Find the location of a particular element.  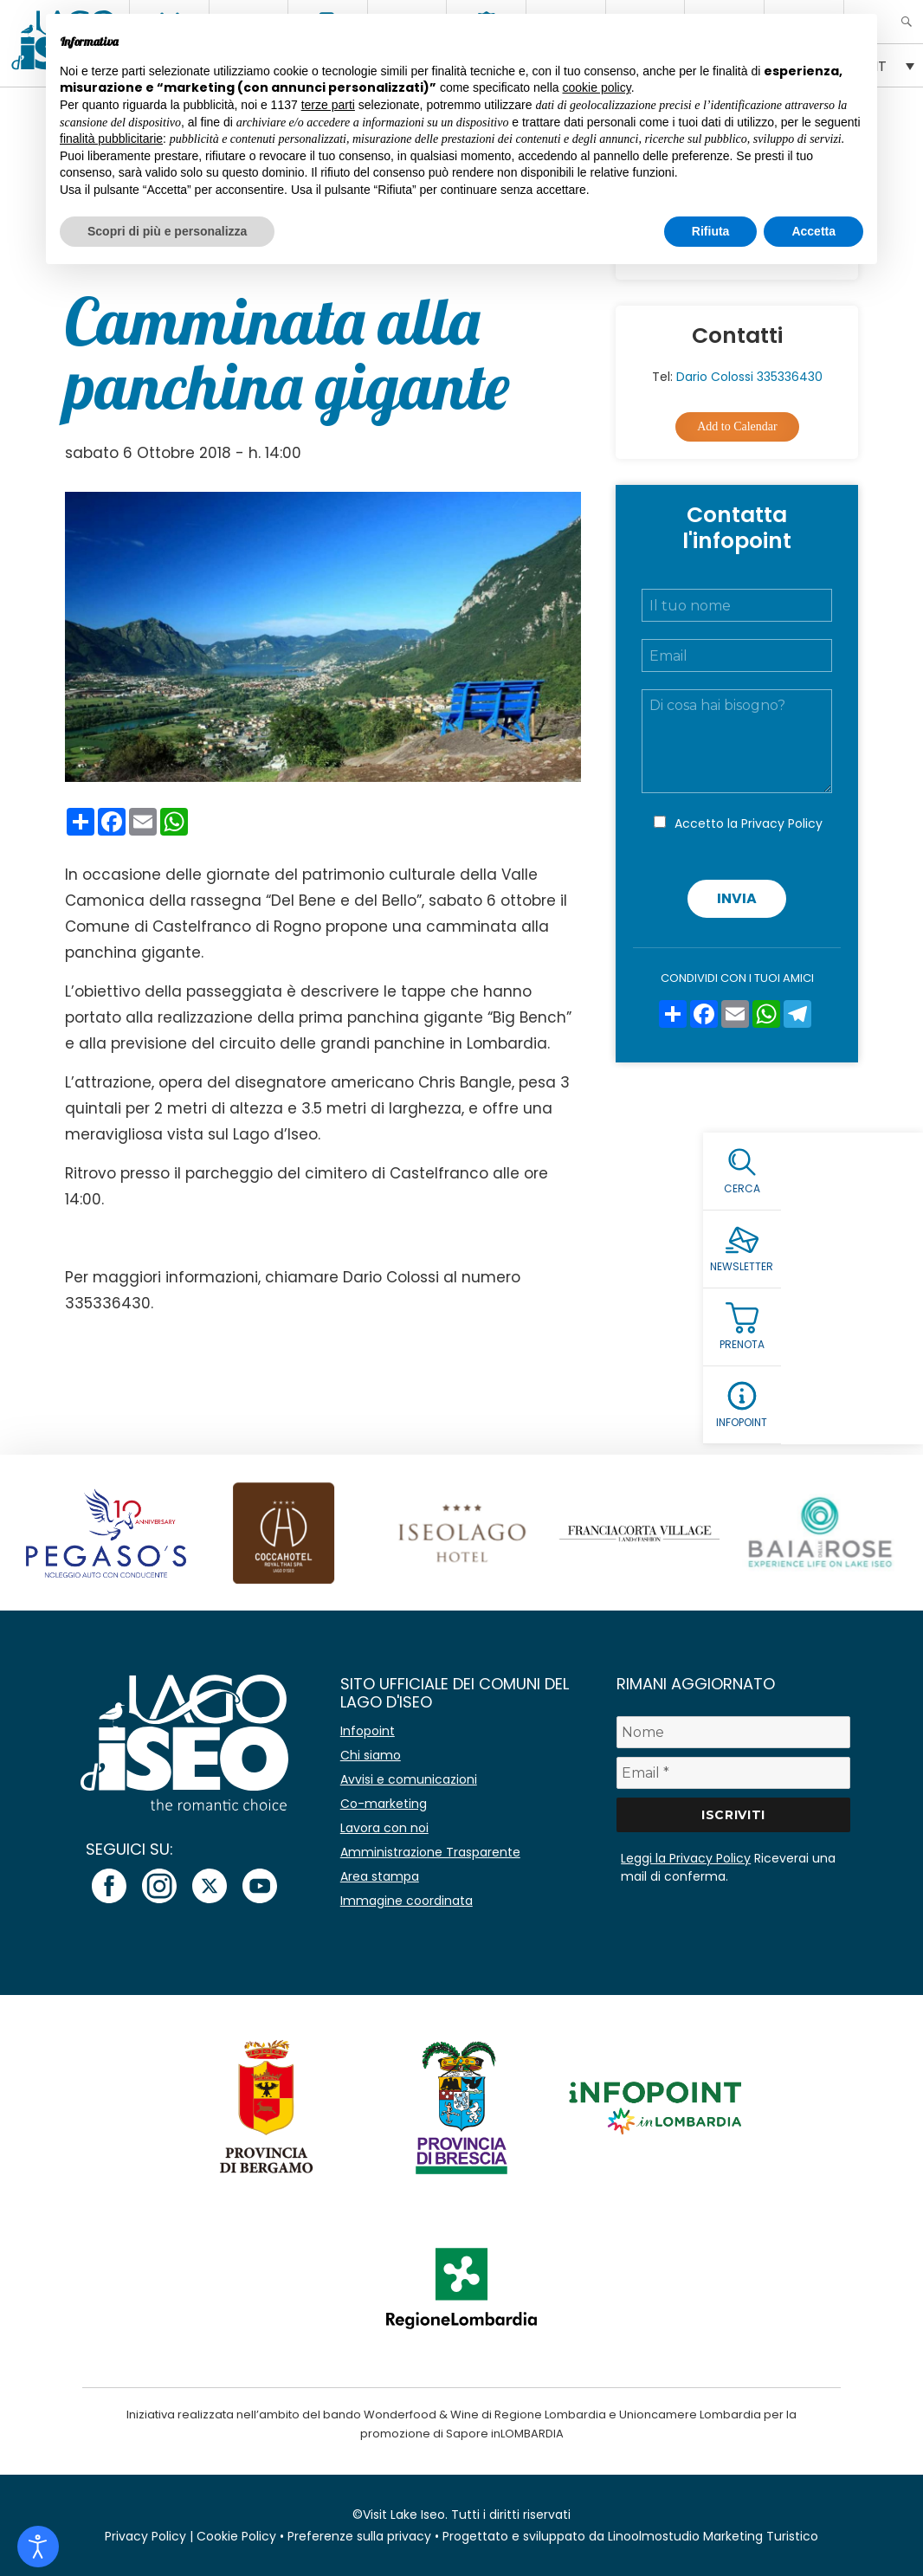

Area stampa is located at coordinates (379, 1876).